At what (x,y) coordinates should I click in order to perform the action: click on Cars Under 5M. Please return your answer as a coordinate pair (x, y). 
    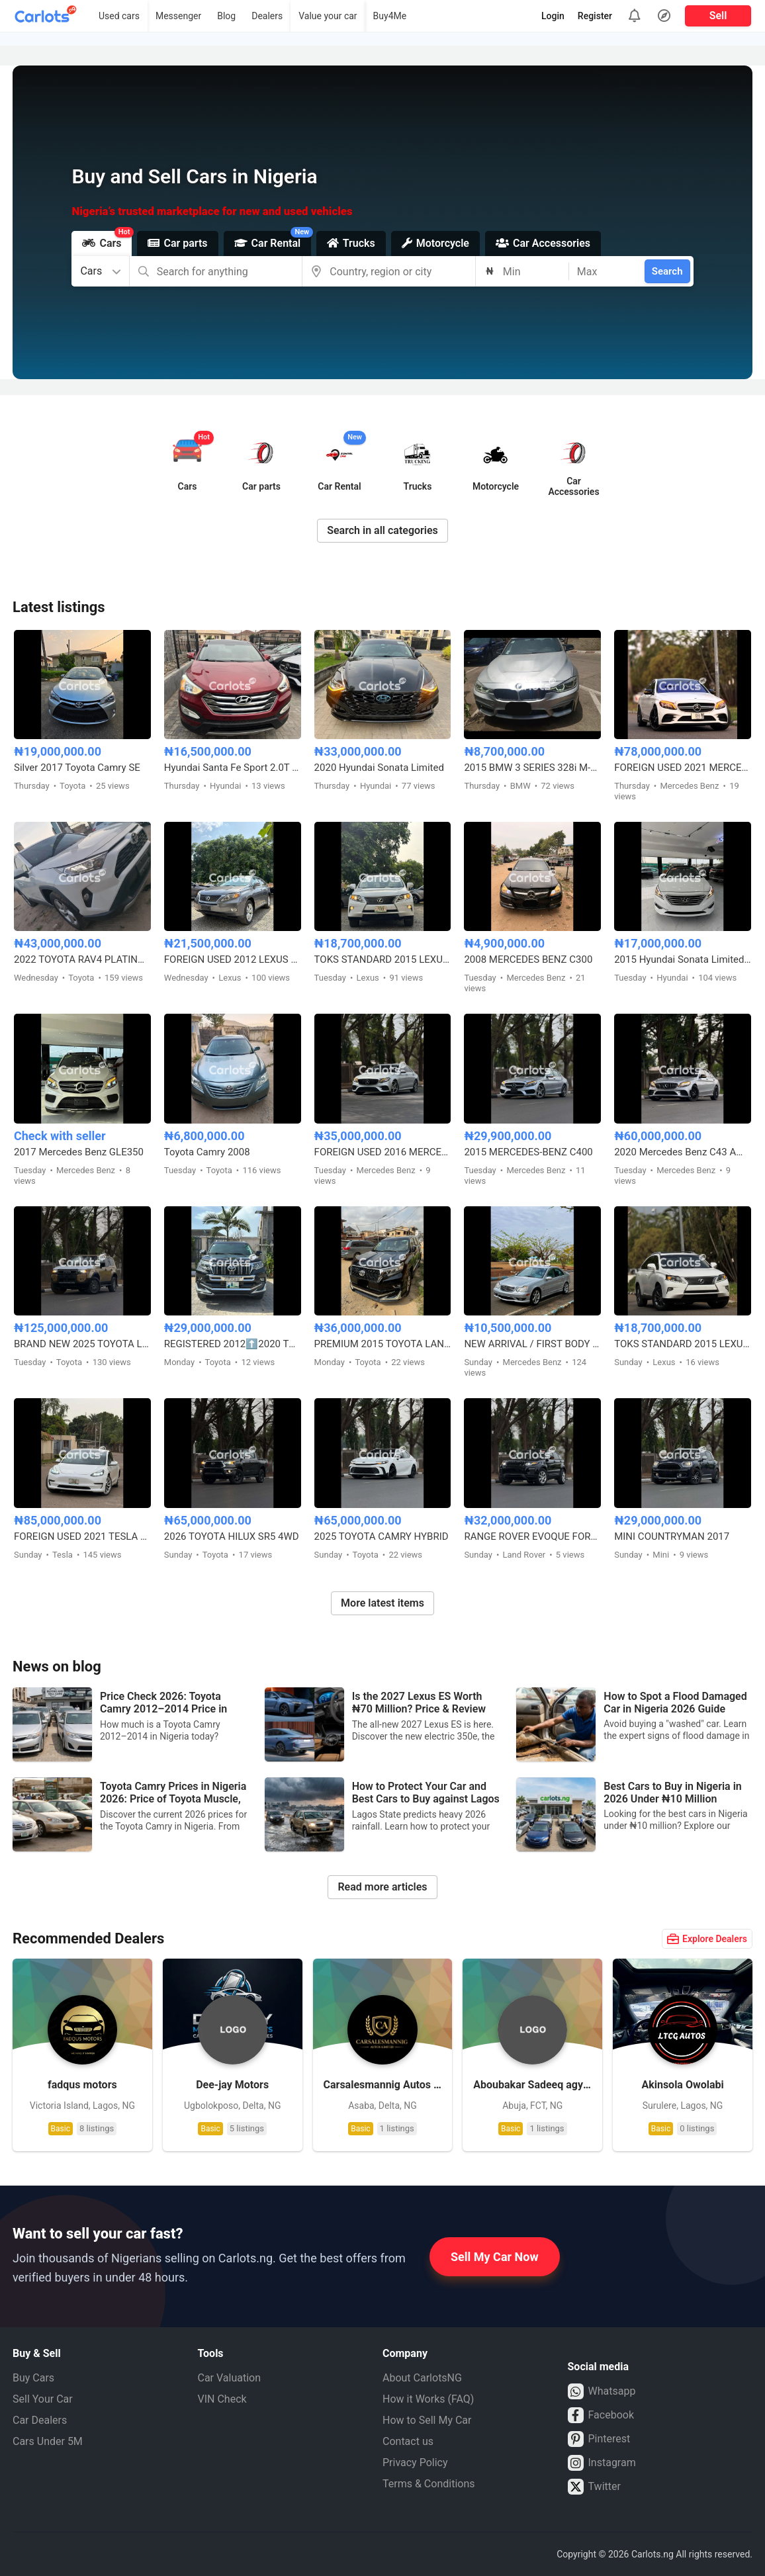
    Looking at the image, I should click on (48, 2441).